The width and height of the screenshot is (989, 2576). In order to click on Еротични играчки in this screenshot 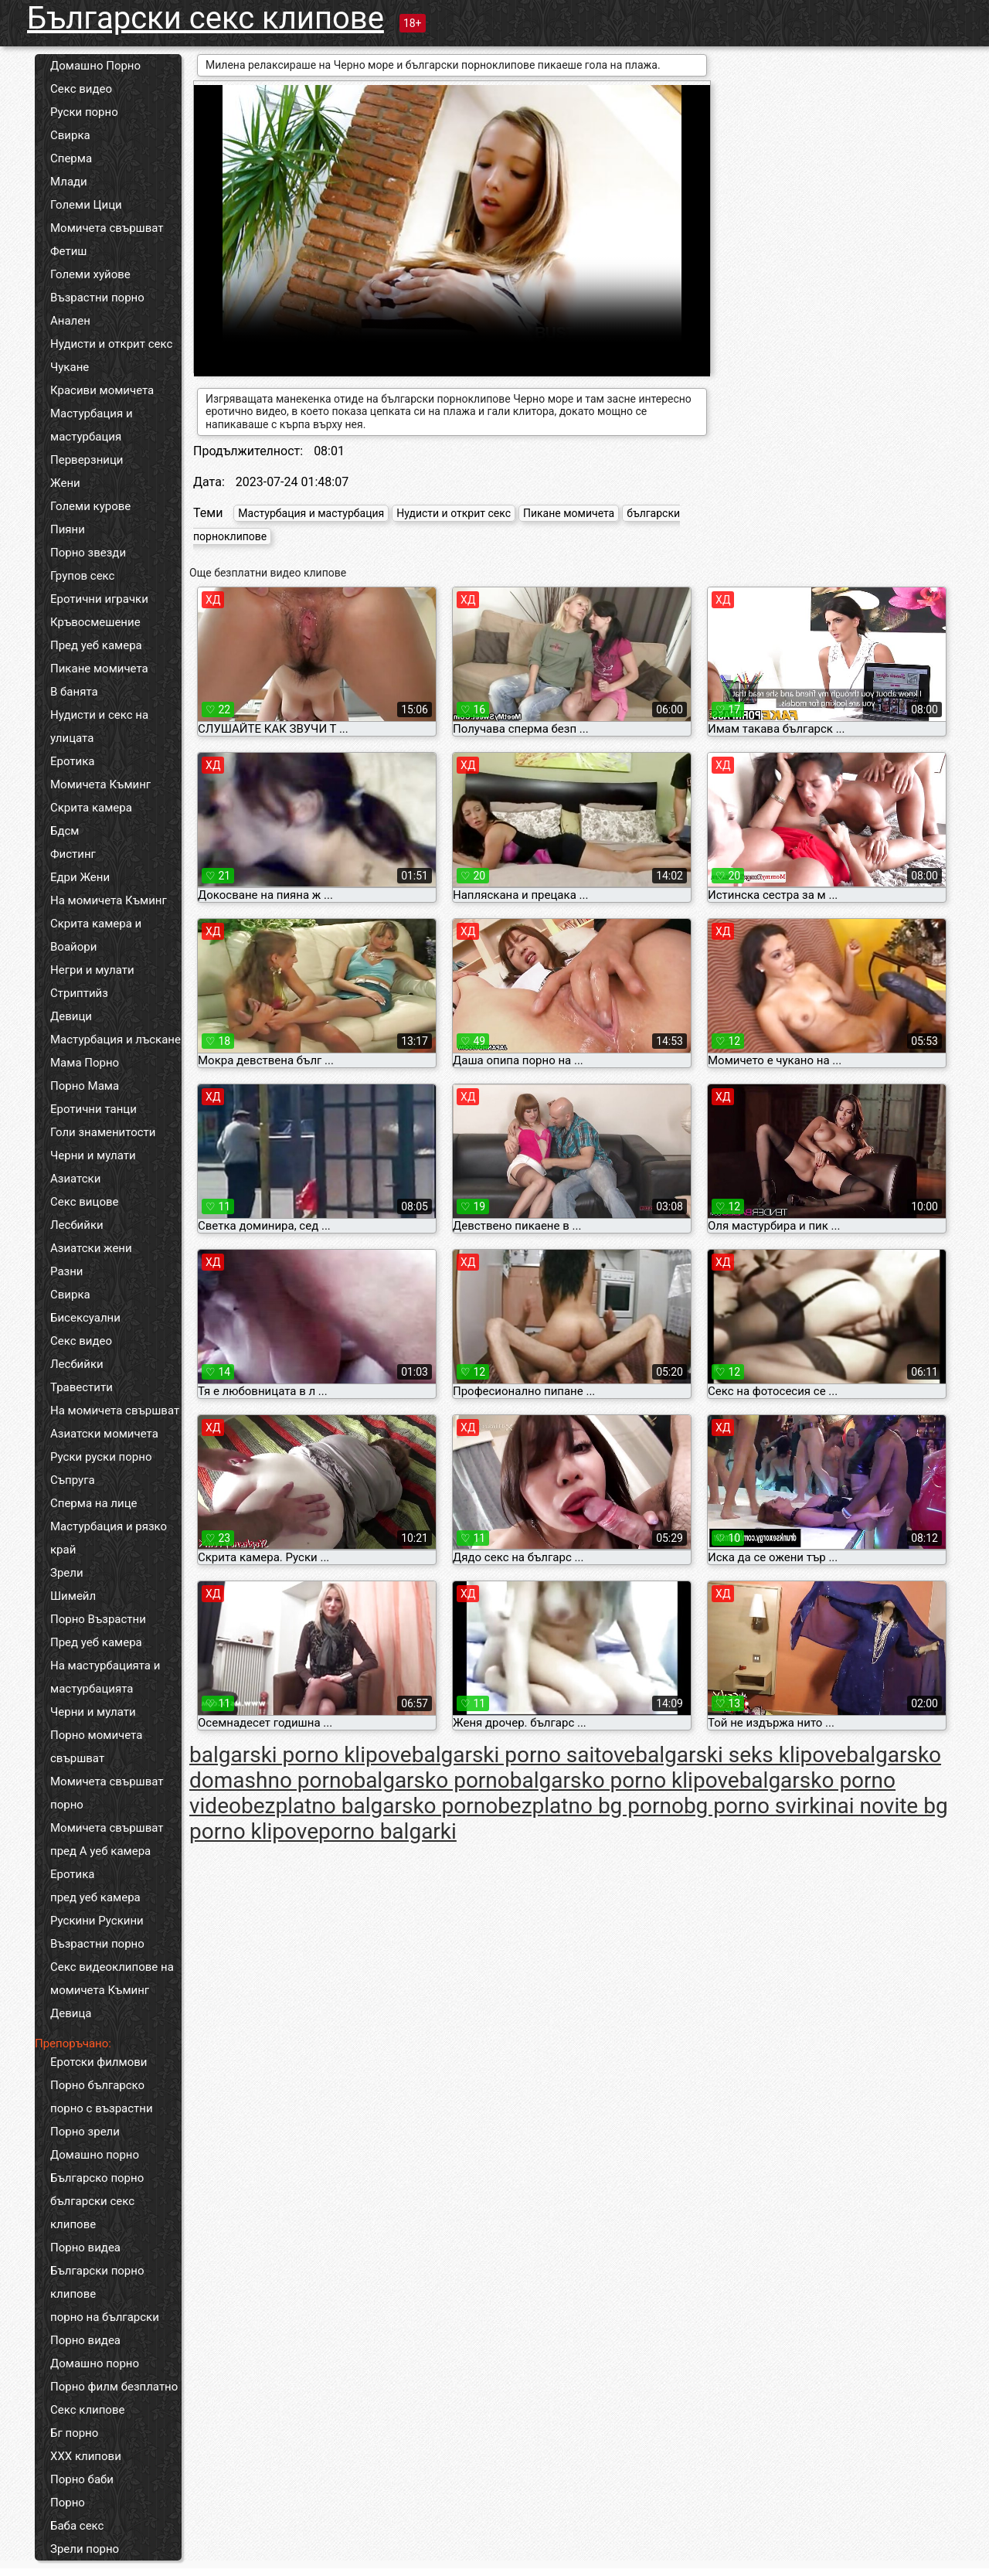, I will do `click(99, 599)`.